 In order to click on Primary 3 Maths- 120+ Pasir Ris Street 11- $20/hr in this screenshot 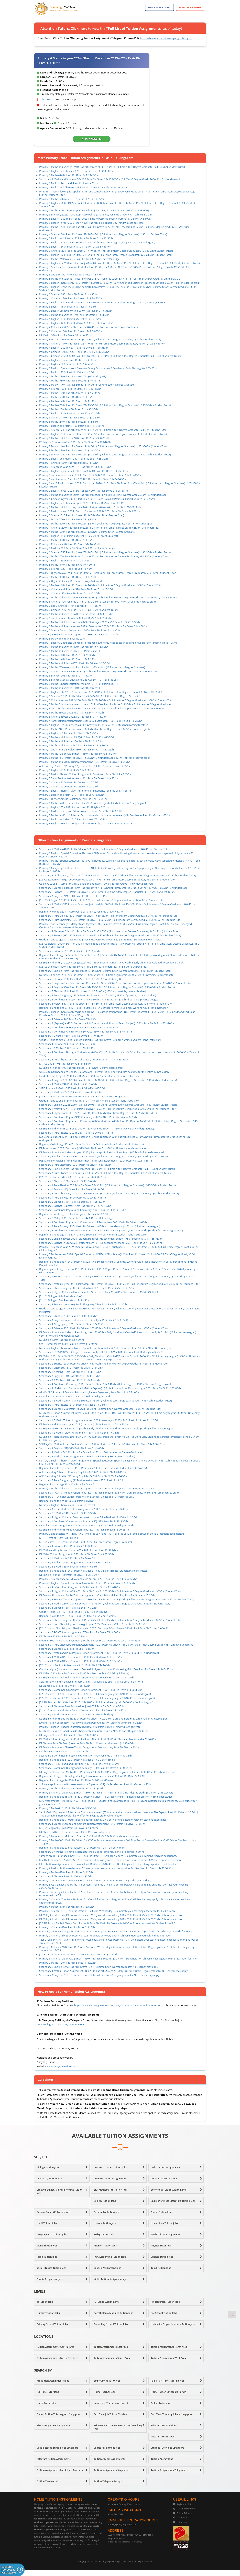, I will do `click(67, 1962)`.